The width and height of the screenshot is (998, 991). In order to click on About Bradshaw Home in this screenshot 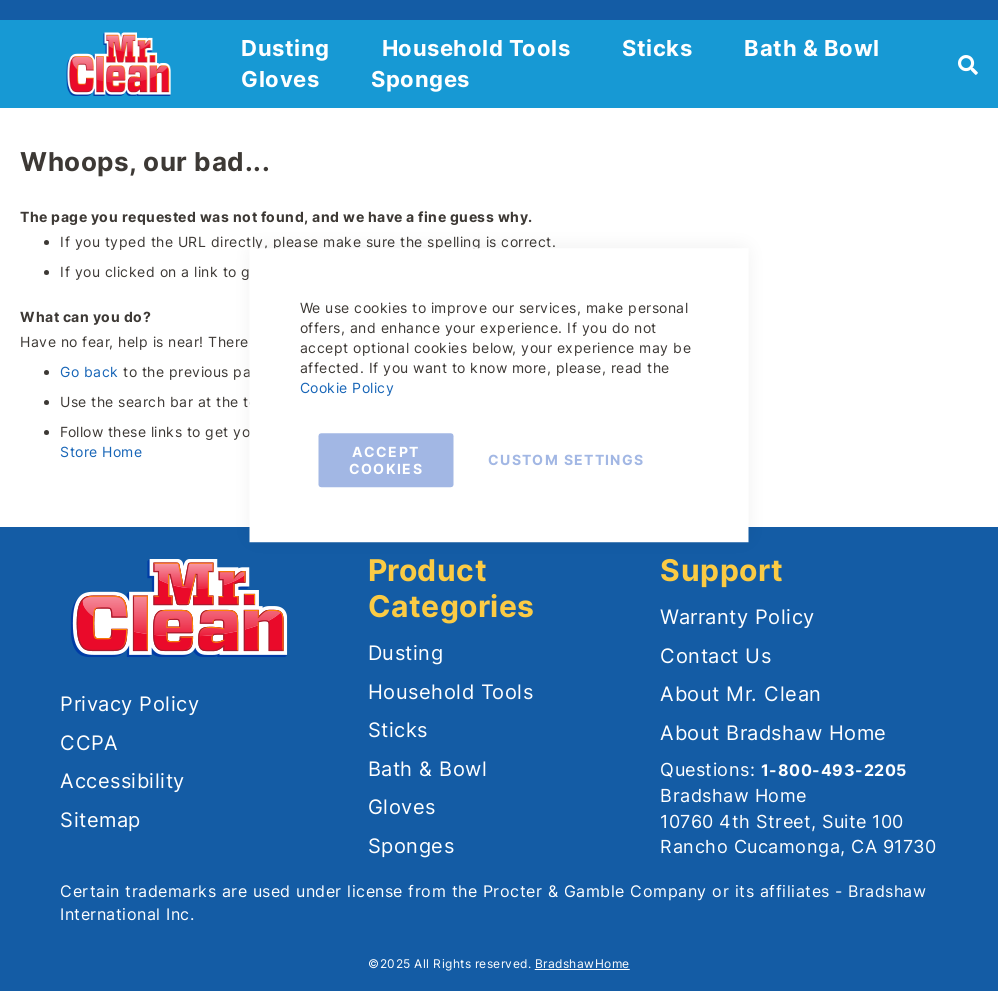, I will do `click(773, 733)`.